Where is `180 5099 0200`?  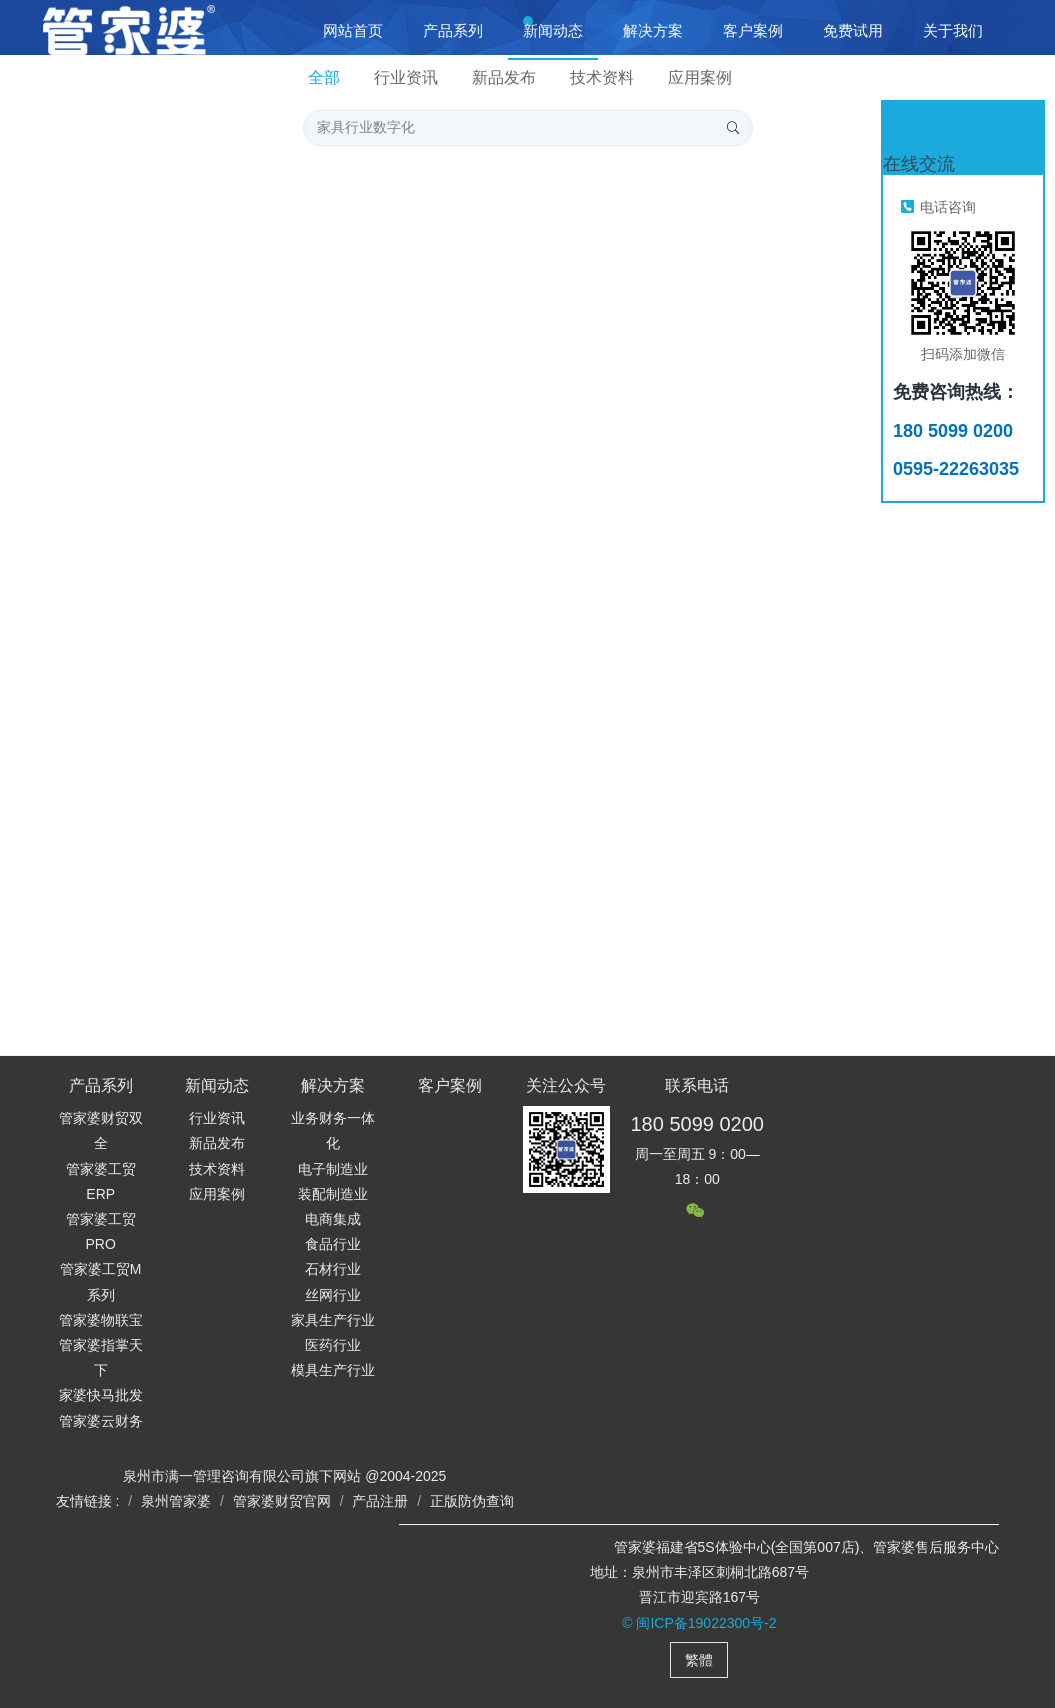 180 5099 0200 is located at coordinates (696, 1124).